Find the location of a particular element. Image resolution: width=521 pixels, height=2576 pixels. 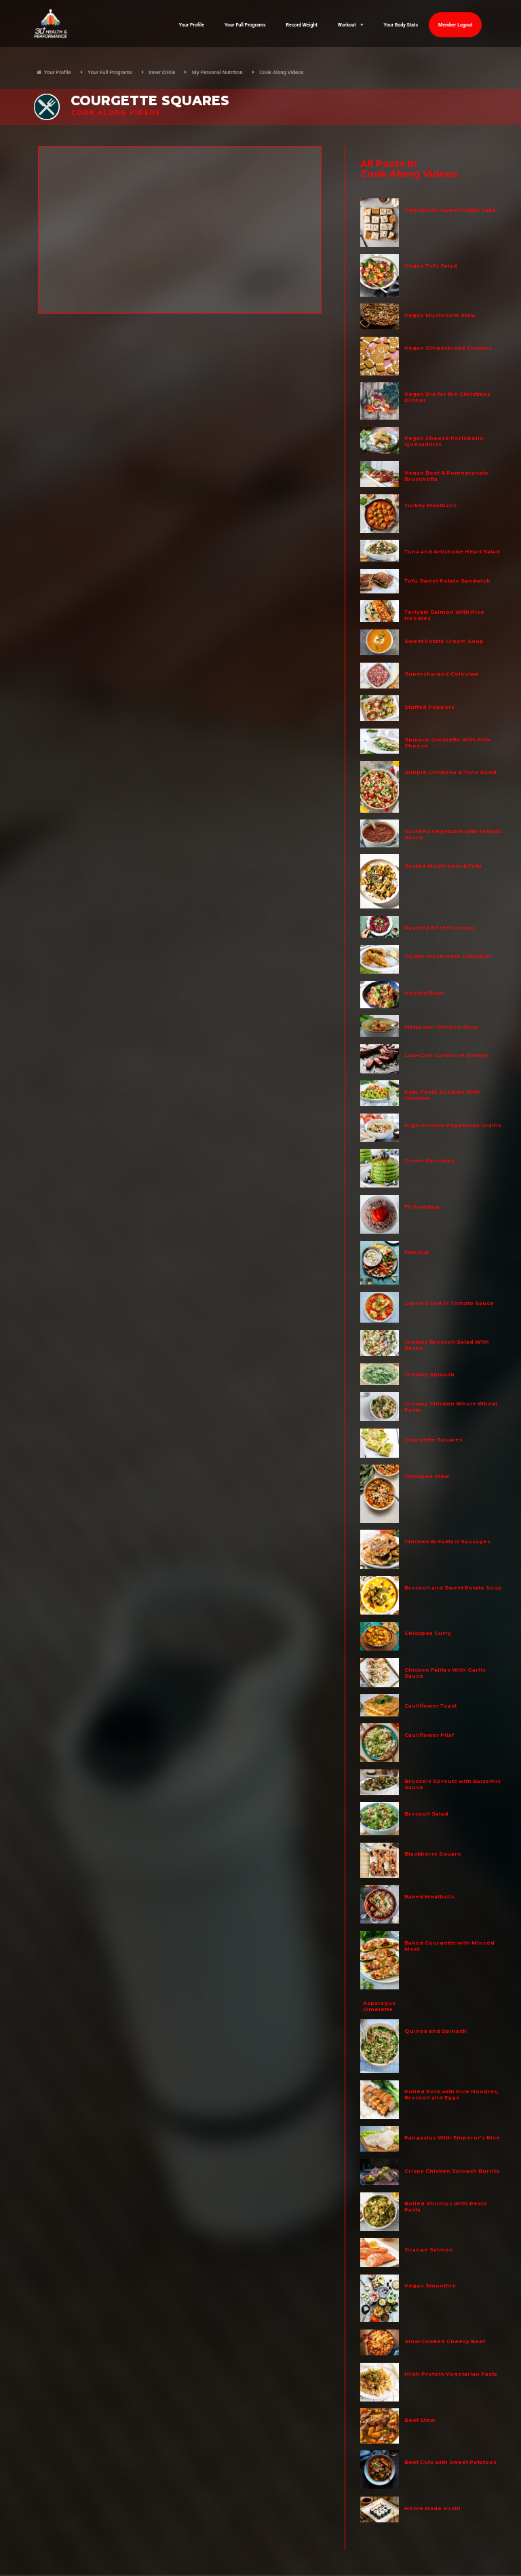

Brussels Sprouts with Balsamic Sauce is located at coordinates (452, 1784).